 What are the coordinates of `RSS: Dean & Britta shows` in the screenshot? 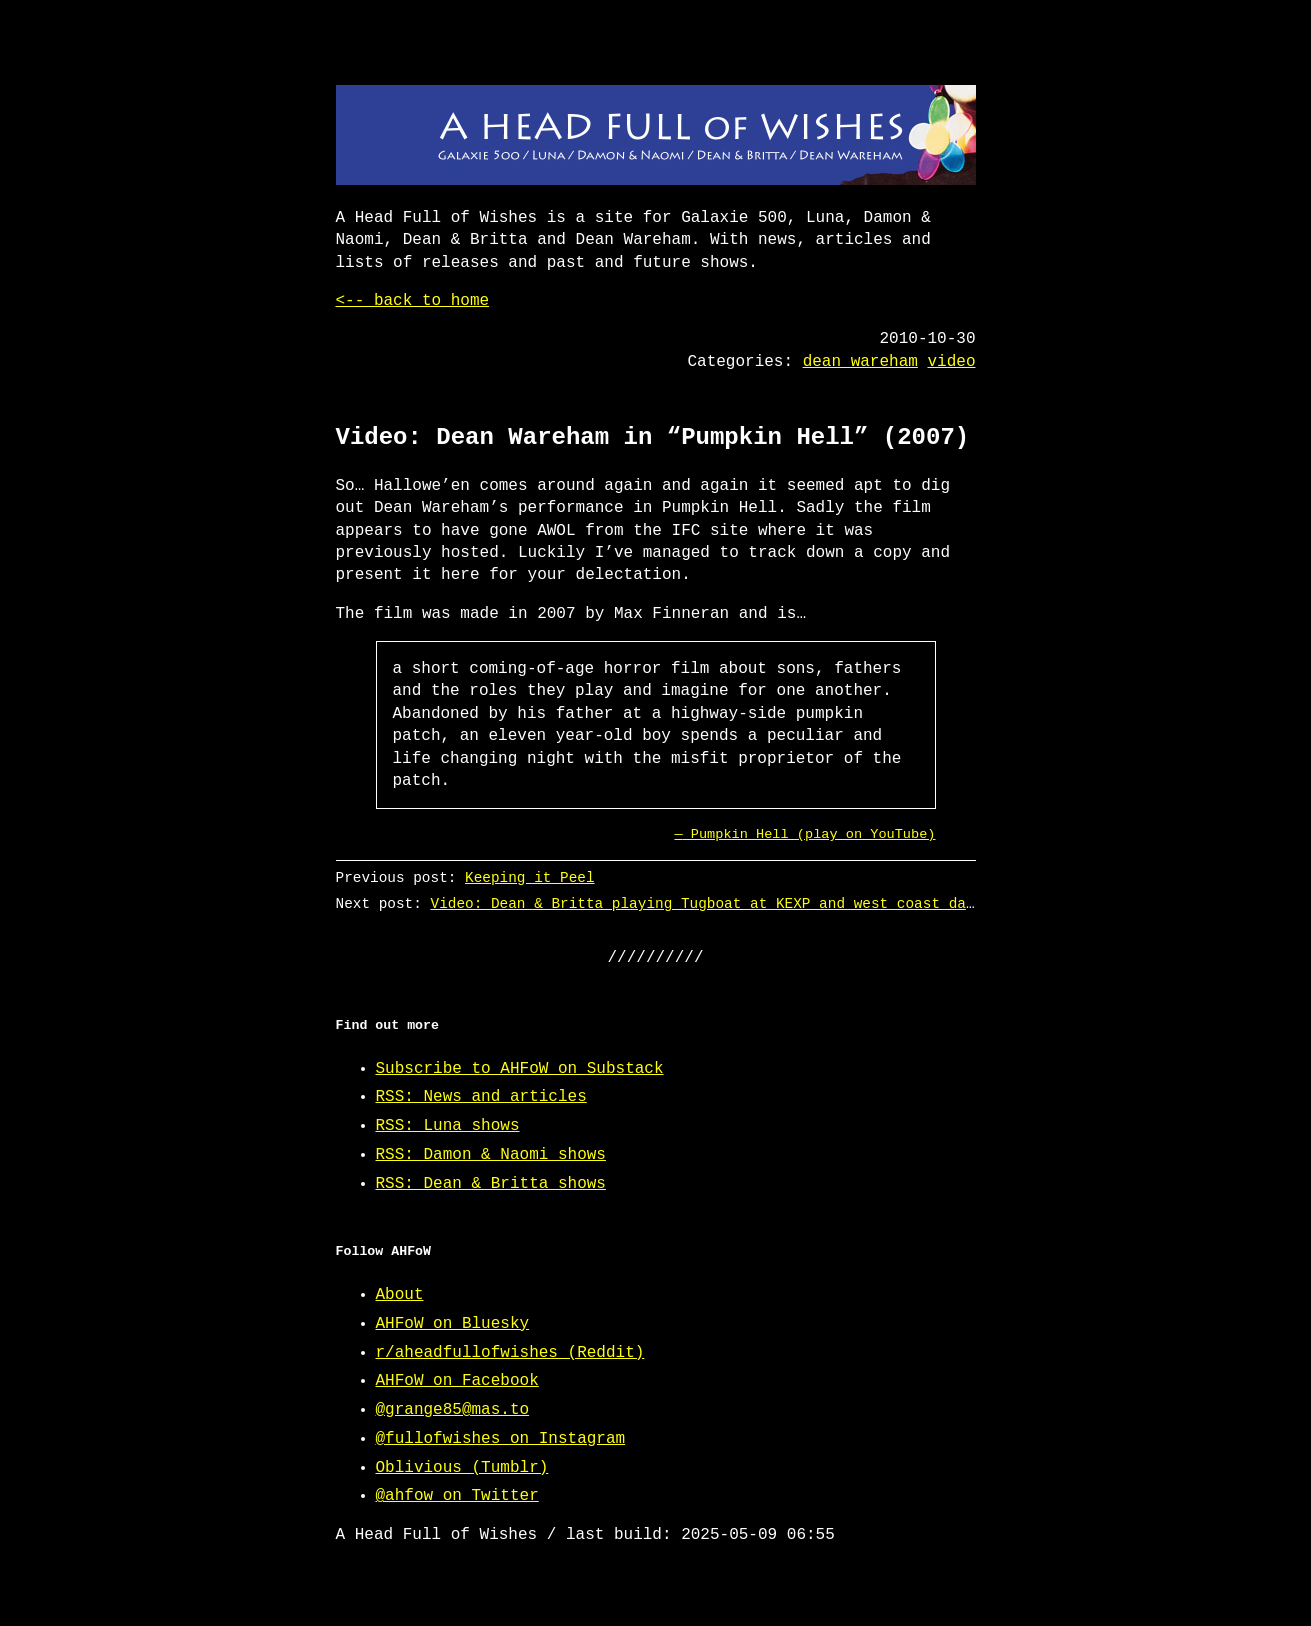 It's located at (491, 1184).